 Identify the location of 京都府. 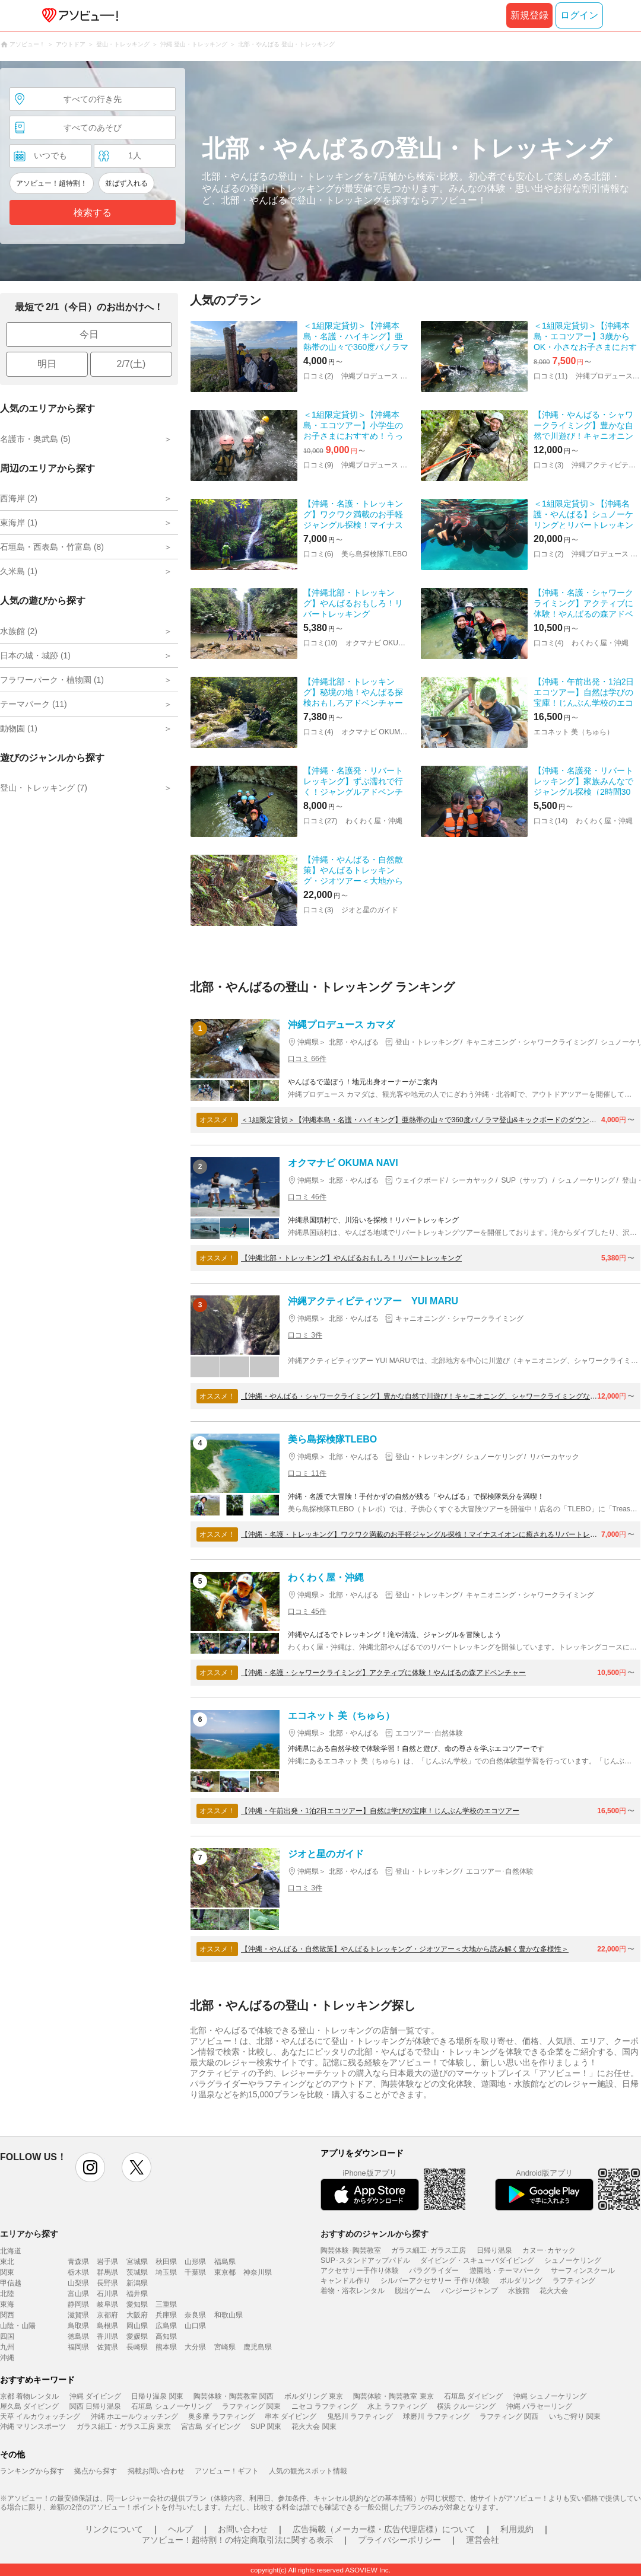
(107, 2315).